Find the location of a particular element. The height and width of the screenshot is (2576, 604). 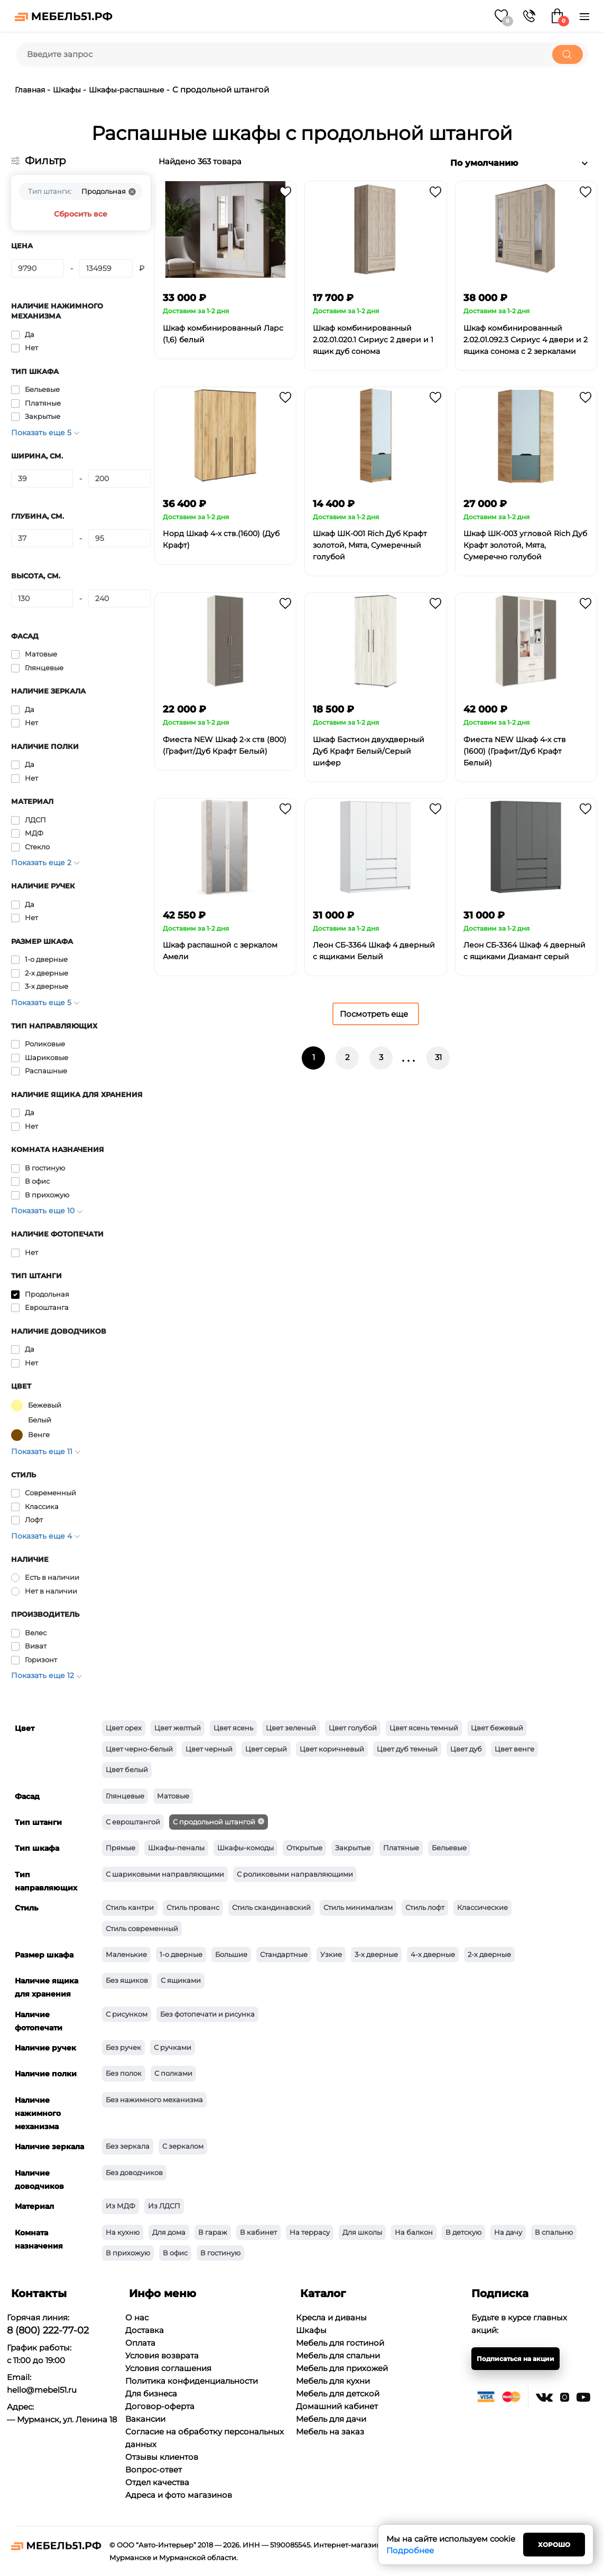

Стиль кантри is located at coordinates (130, 1907).